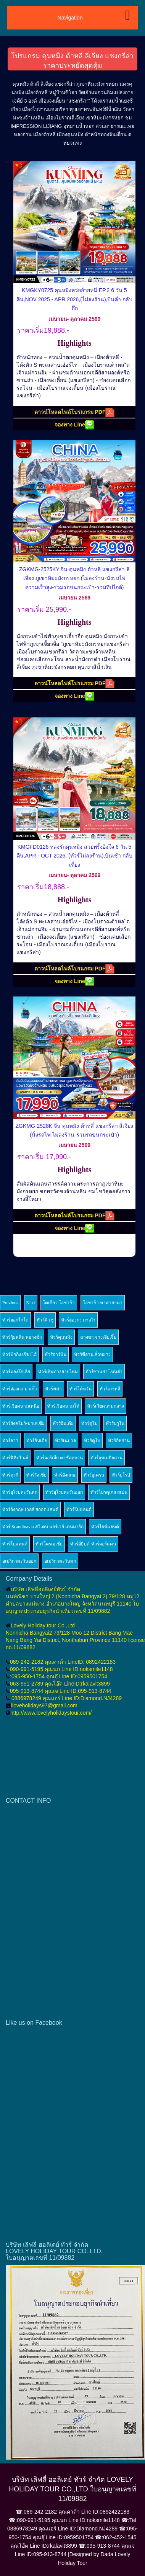  What do you see at coordinates (10, 1475) in the screenshot?
I see `ทัวร์ตุรกี` at bounding box center [10, 1475].